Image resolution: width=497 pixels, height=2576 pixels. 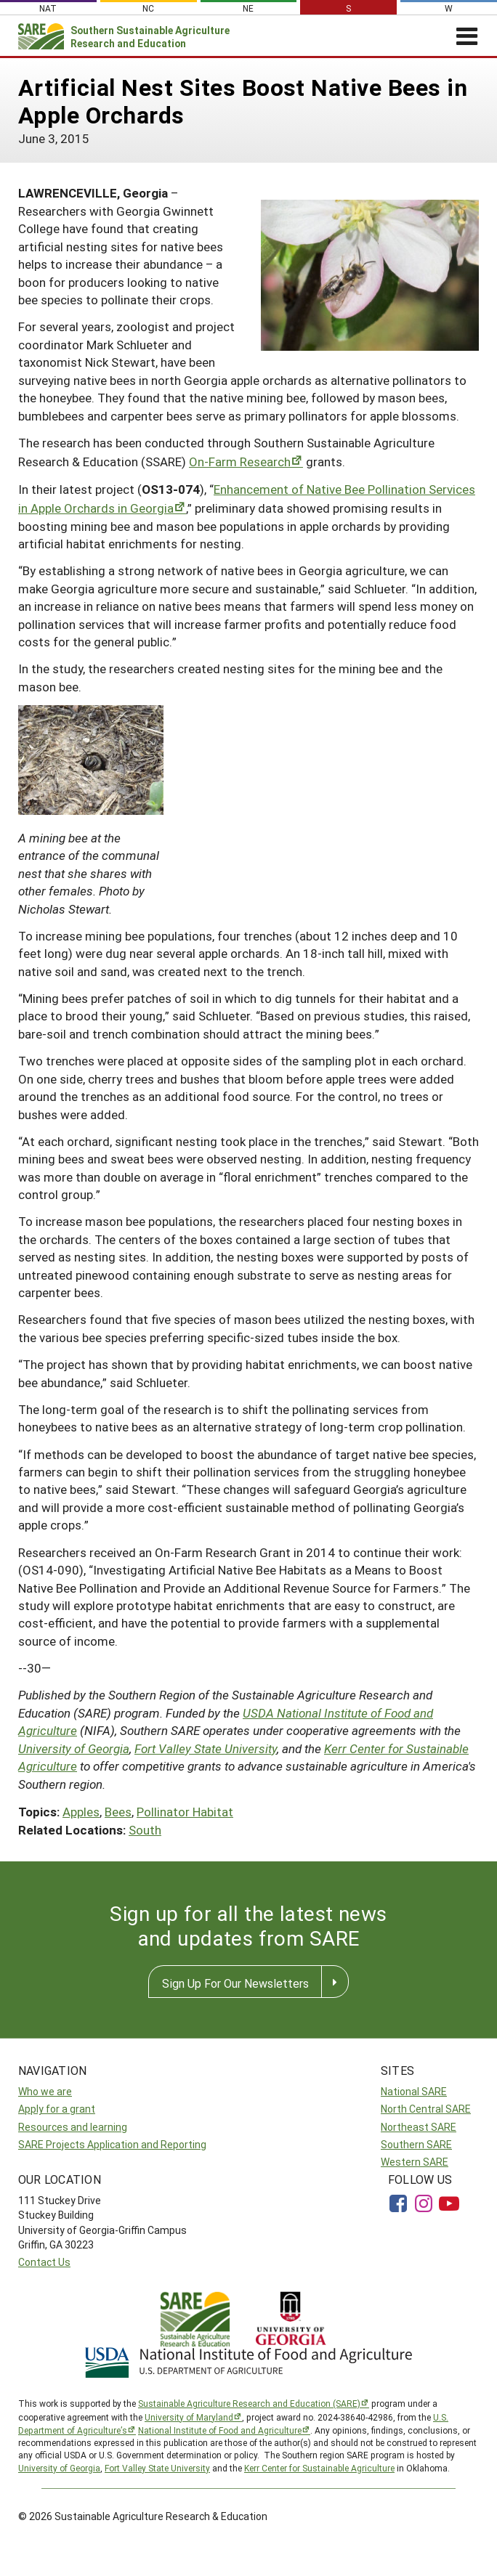 What do you see at coordinates (418, 2127) in the screenshot?
I see `Northeast SARE` at bounding box center [418, 2127].